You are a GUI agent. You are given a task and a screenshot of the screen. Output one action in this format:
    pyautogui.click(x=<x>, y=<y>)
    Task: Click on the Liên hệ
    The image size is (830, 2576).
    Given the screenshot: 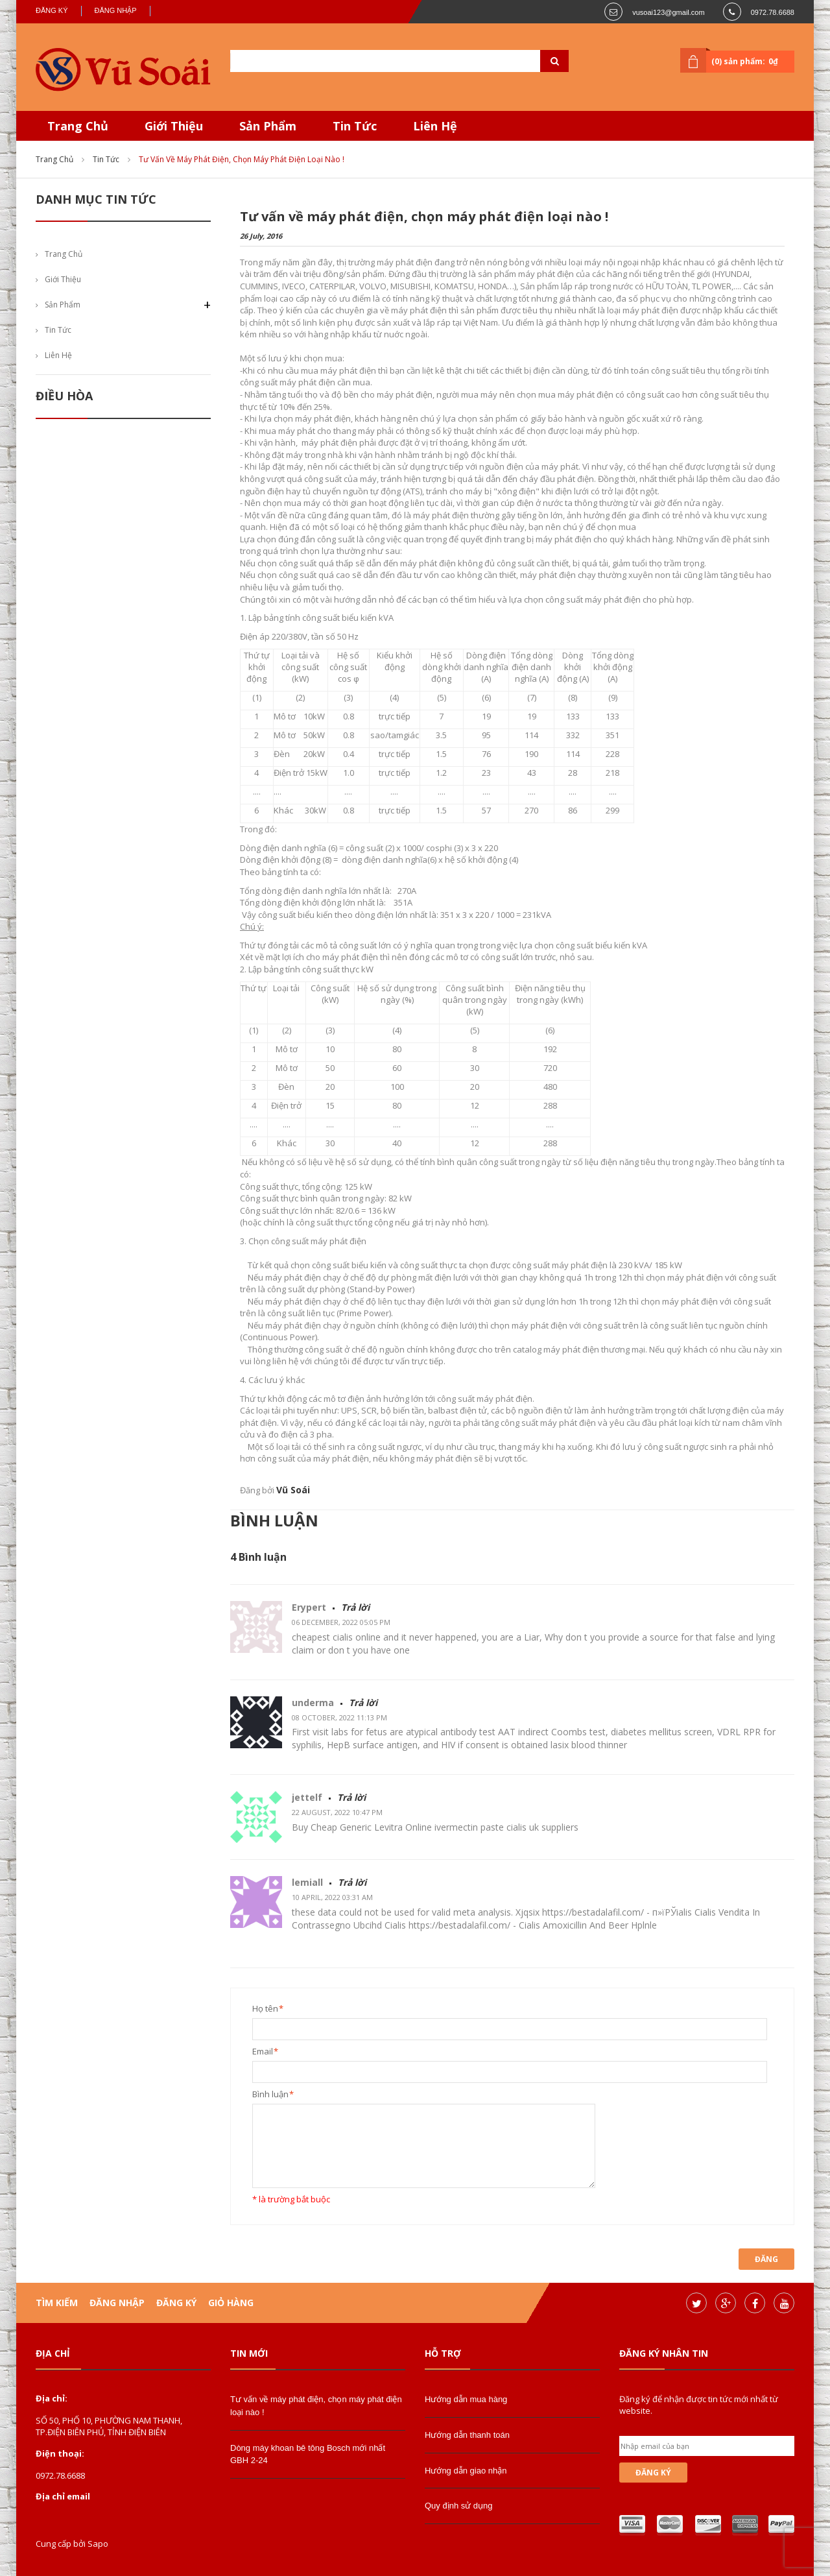 What is the action you would take?
    pyautogui.click(x=58, y=355)
    